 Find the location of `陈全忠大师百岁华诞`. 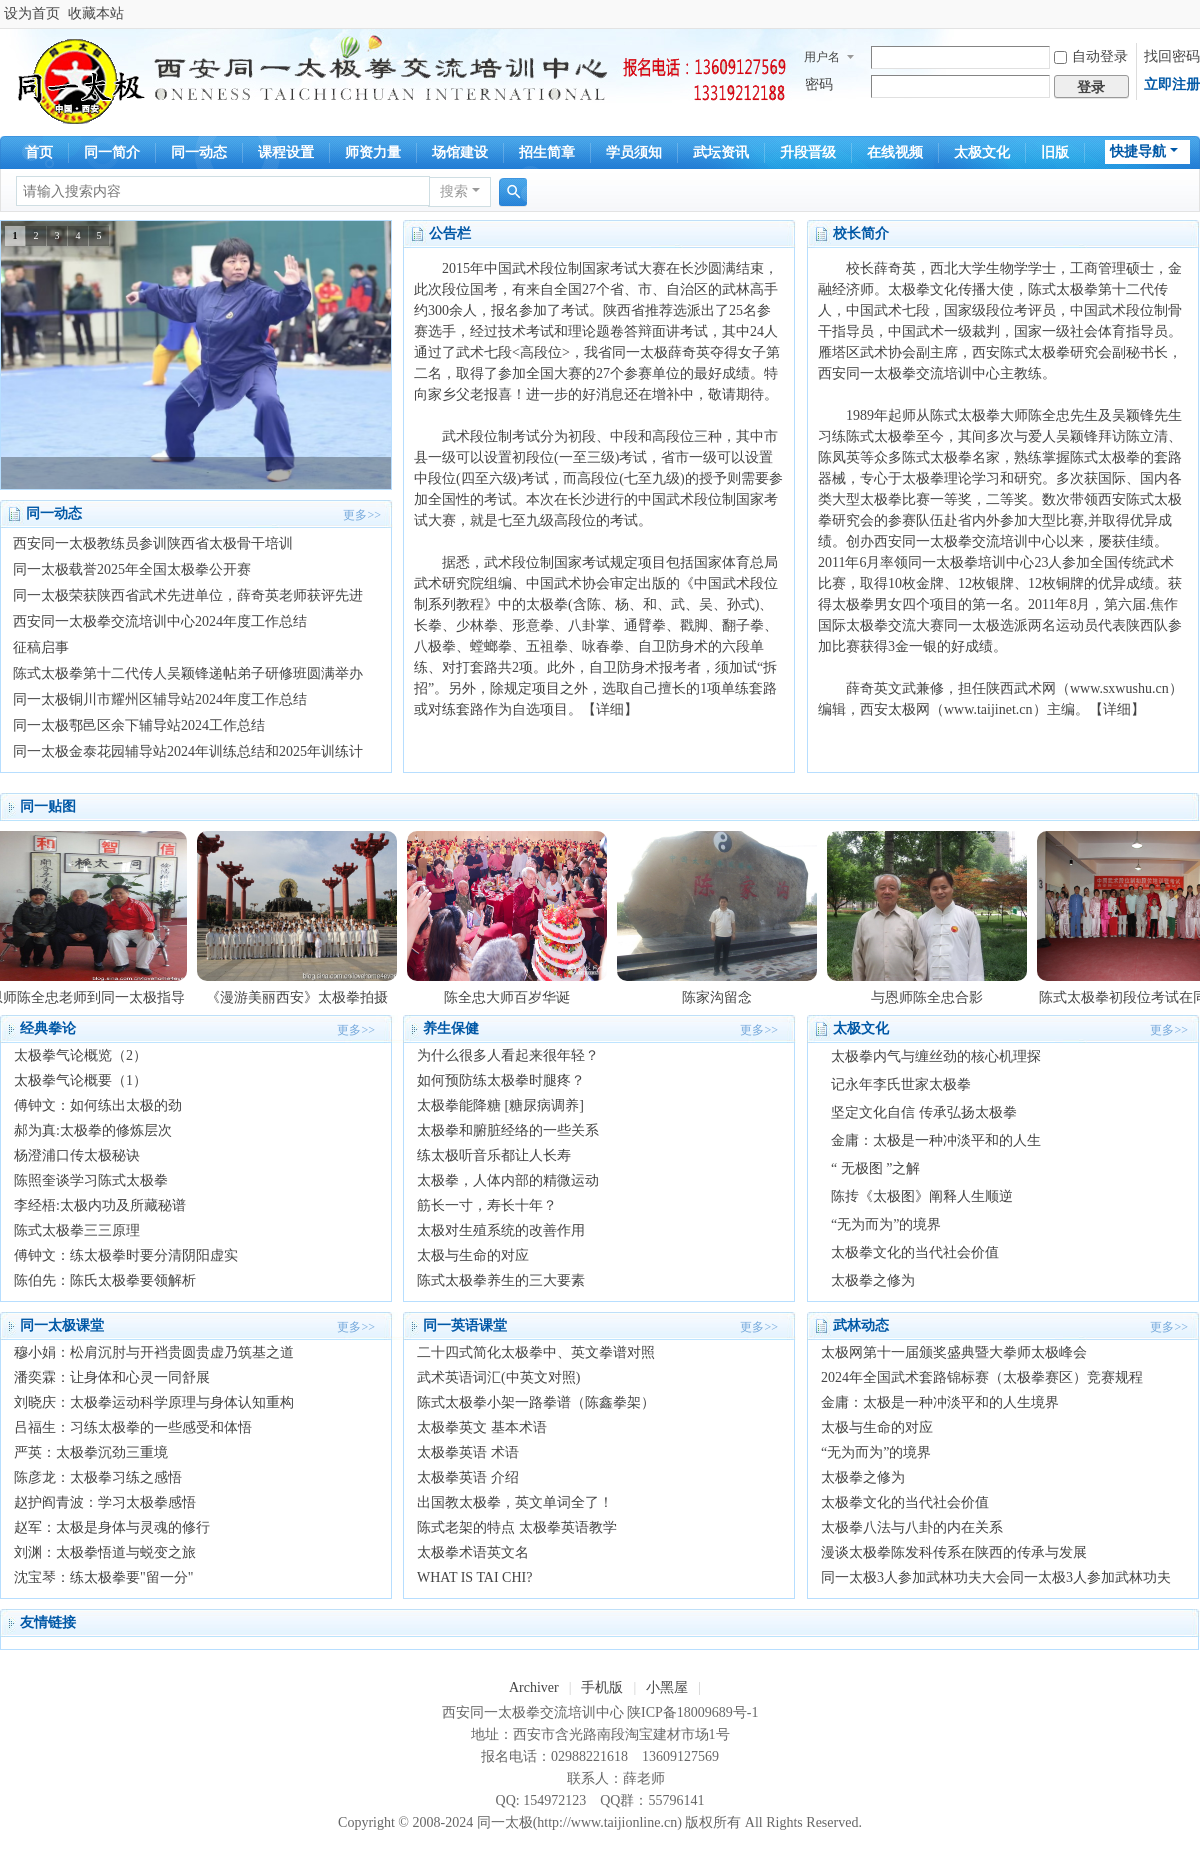

陈全忠大师百岁华诞 is located at coordinates (513, 997).